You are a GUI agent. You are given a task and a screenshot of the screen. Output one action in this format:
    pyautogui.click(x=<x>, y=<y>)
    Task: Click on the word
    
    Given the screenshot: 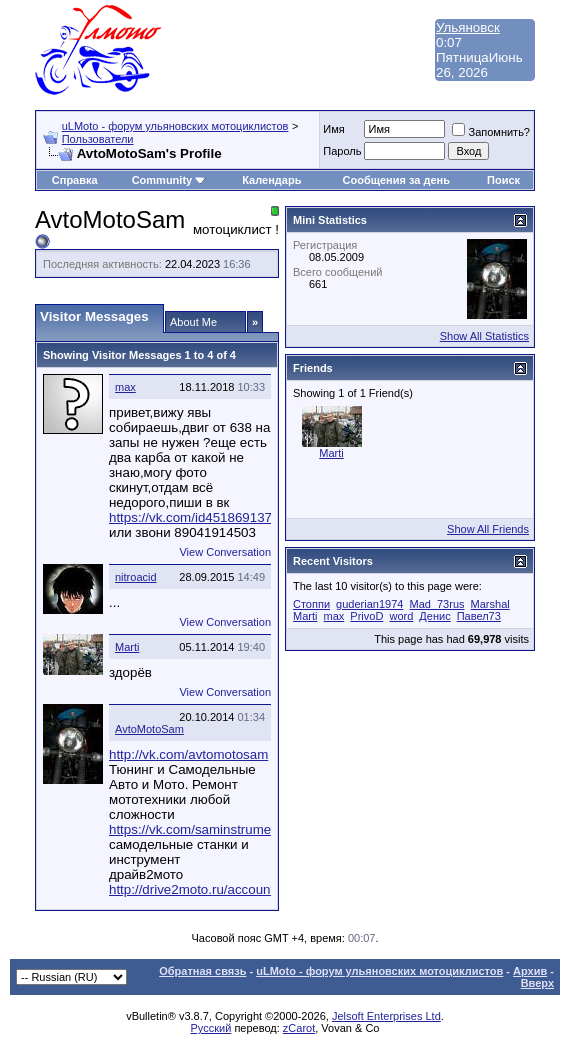 What is the action you would take?
    pyautogui.click(x=401, y=616)
    